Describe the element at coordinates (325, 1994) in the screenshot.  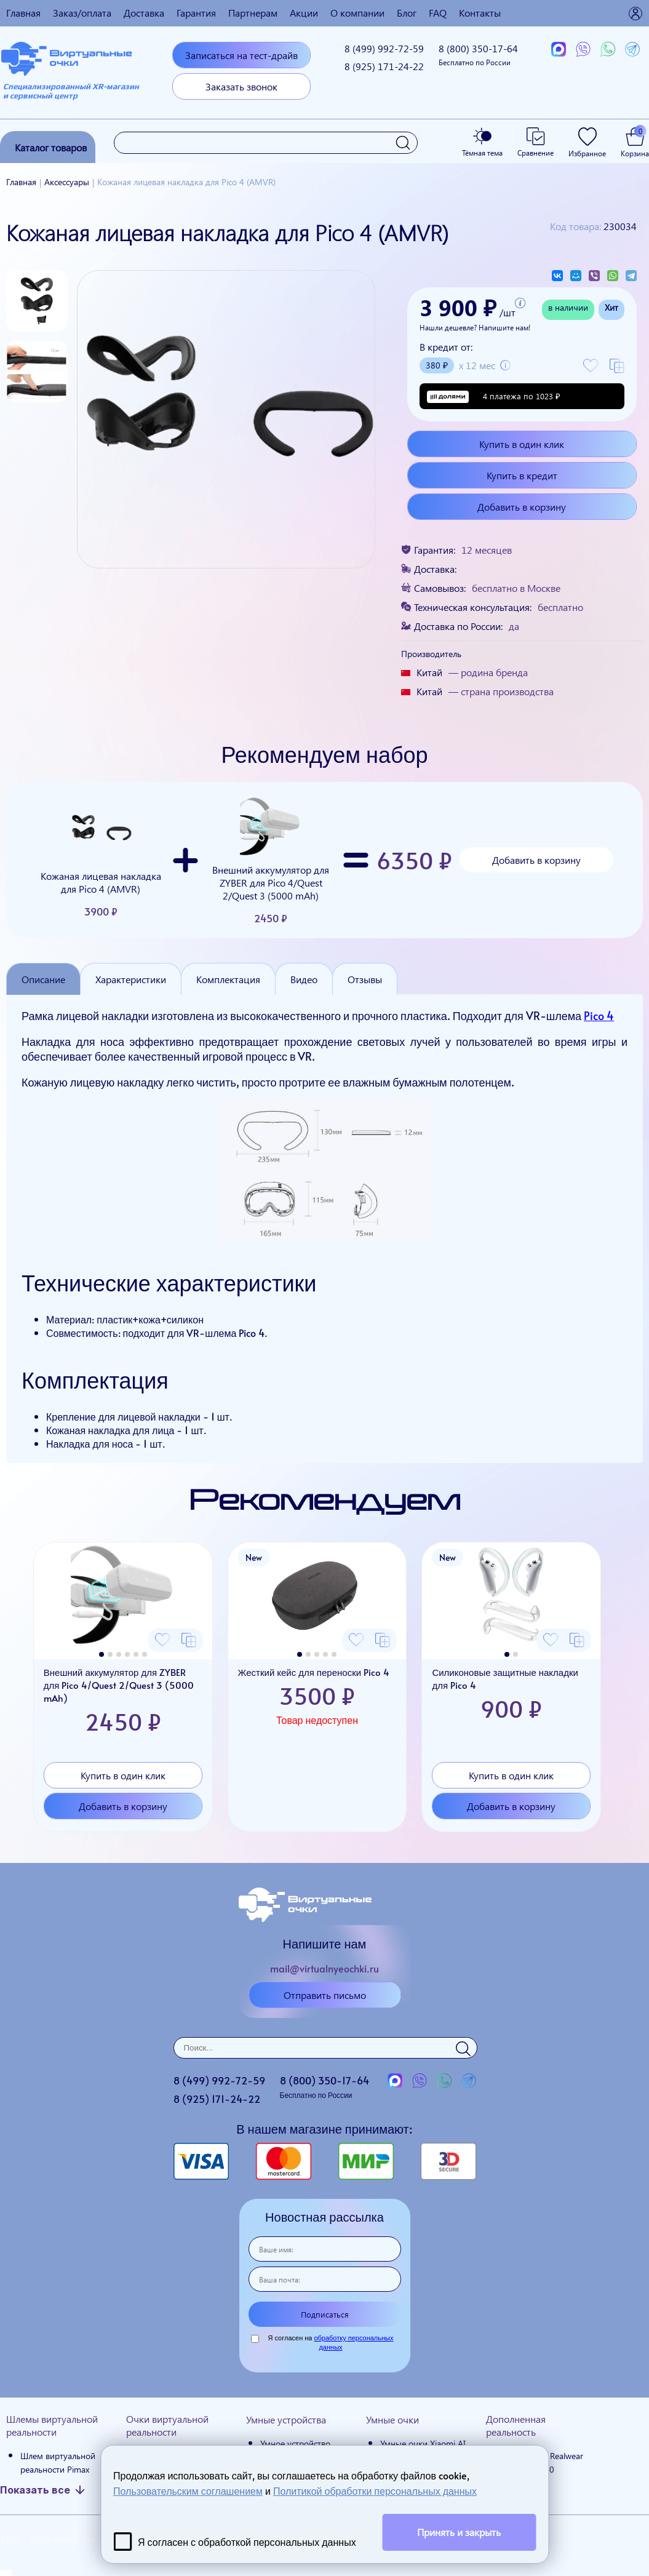
I see `Отправить письмо` at that location.